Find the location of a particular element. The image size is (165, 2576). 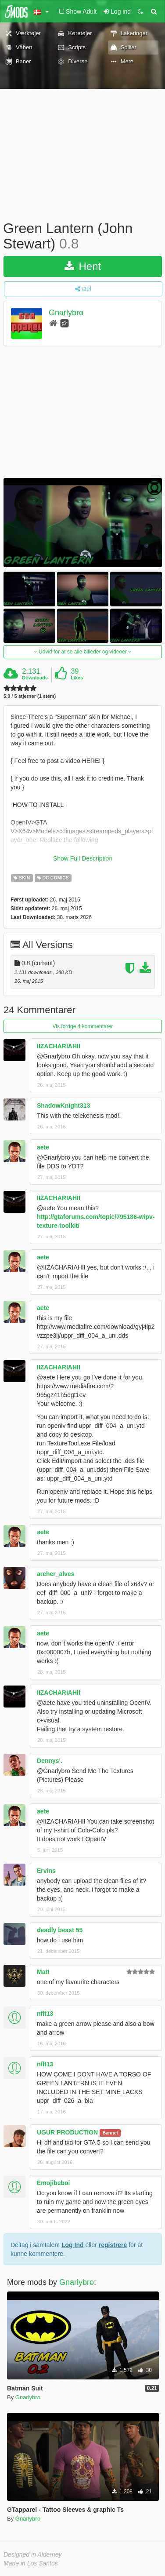

Vis forrige 4 kommentarer is located at coordinates (83, 1026).